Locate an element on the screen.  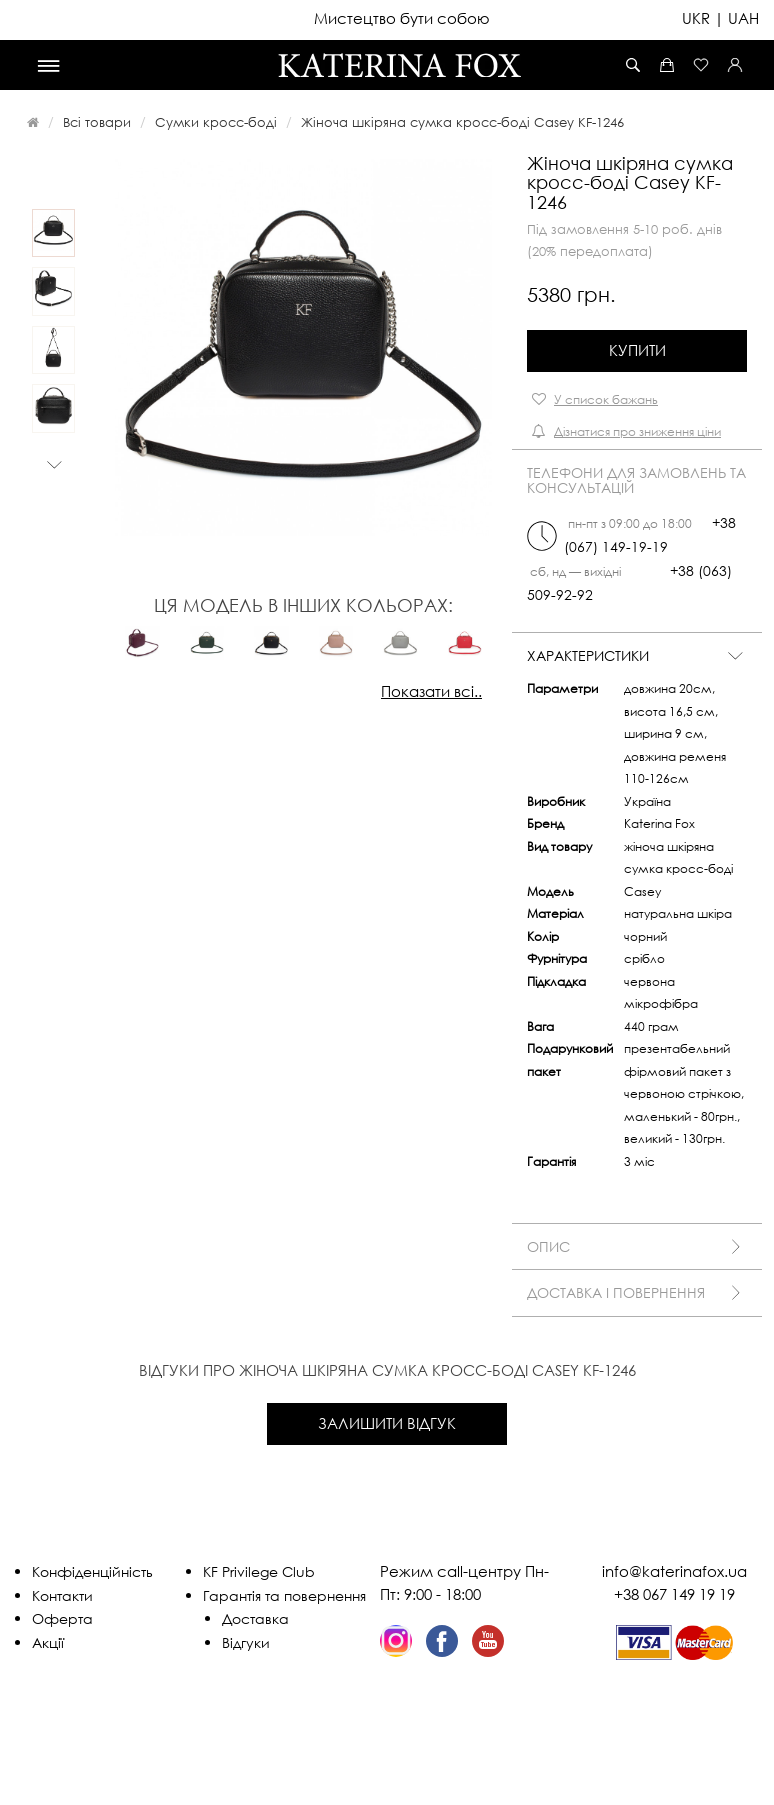
Купити is located at coordinates (637, 350).